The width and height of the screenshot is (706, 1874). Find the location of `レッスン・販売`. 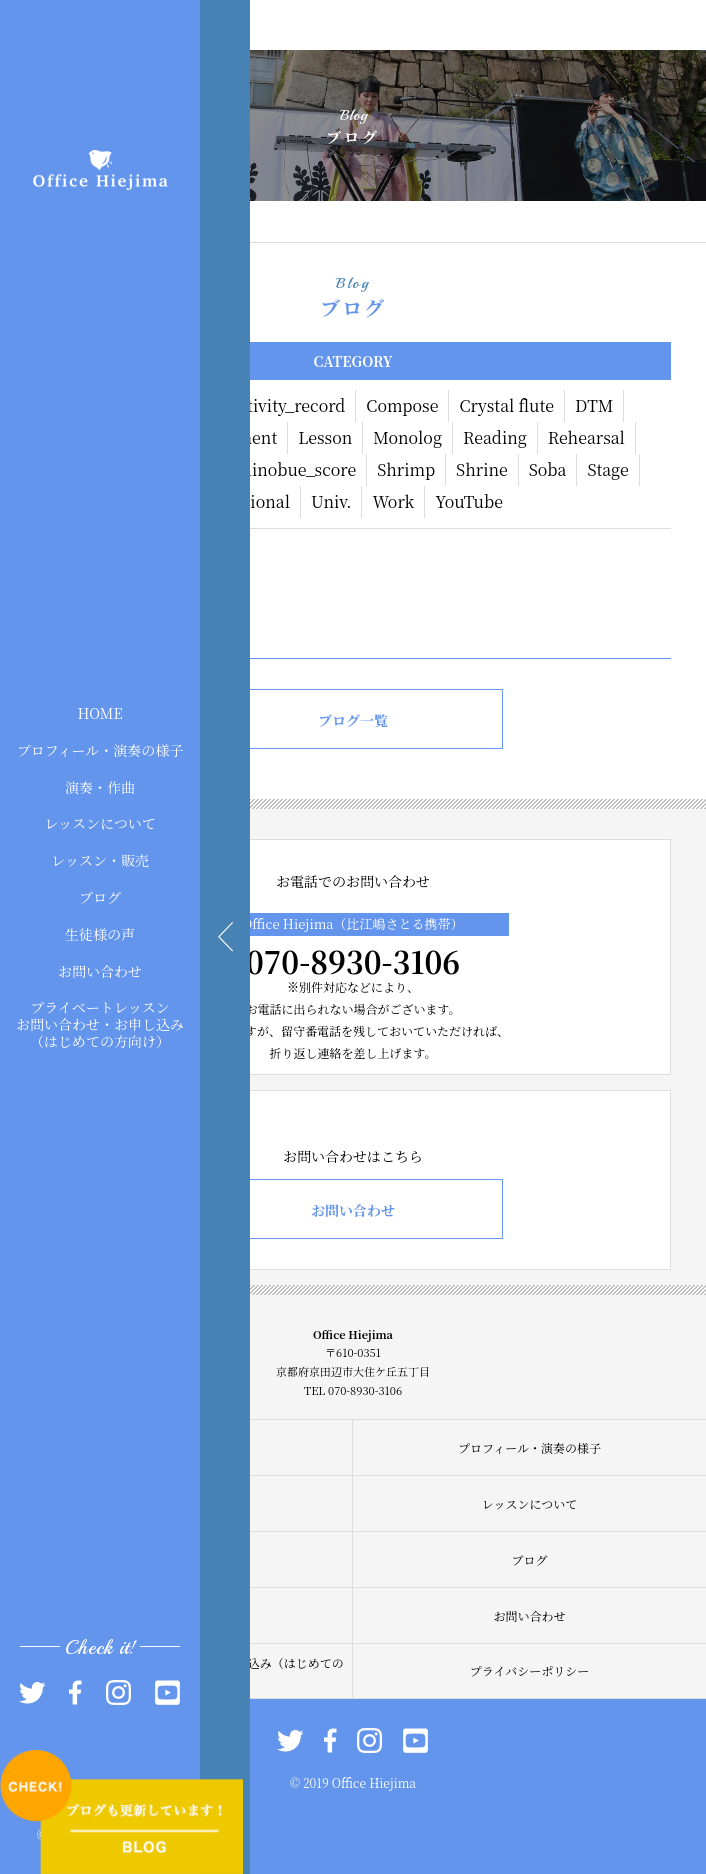

レッスン・販売 is located at coordinates (100, 860).